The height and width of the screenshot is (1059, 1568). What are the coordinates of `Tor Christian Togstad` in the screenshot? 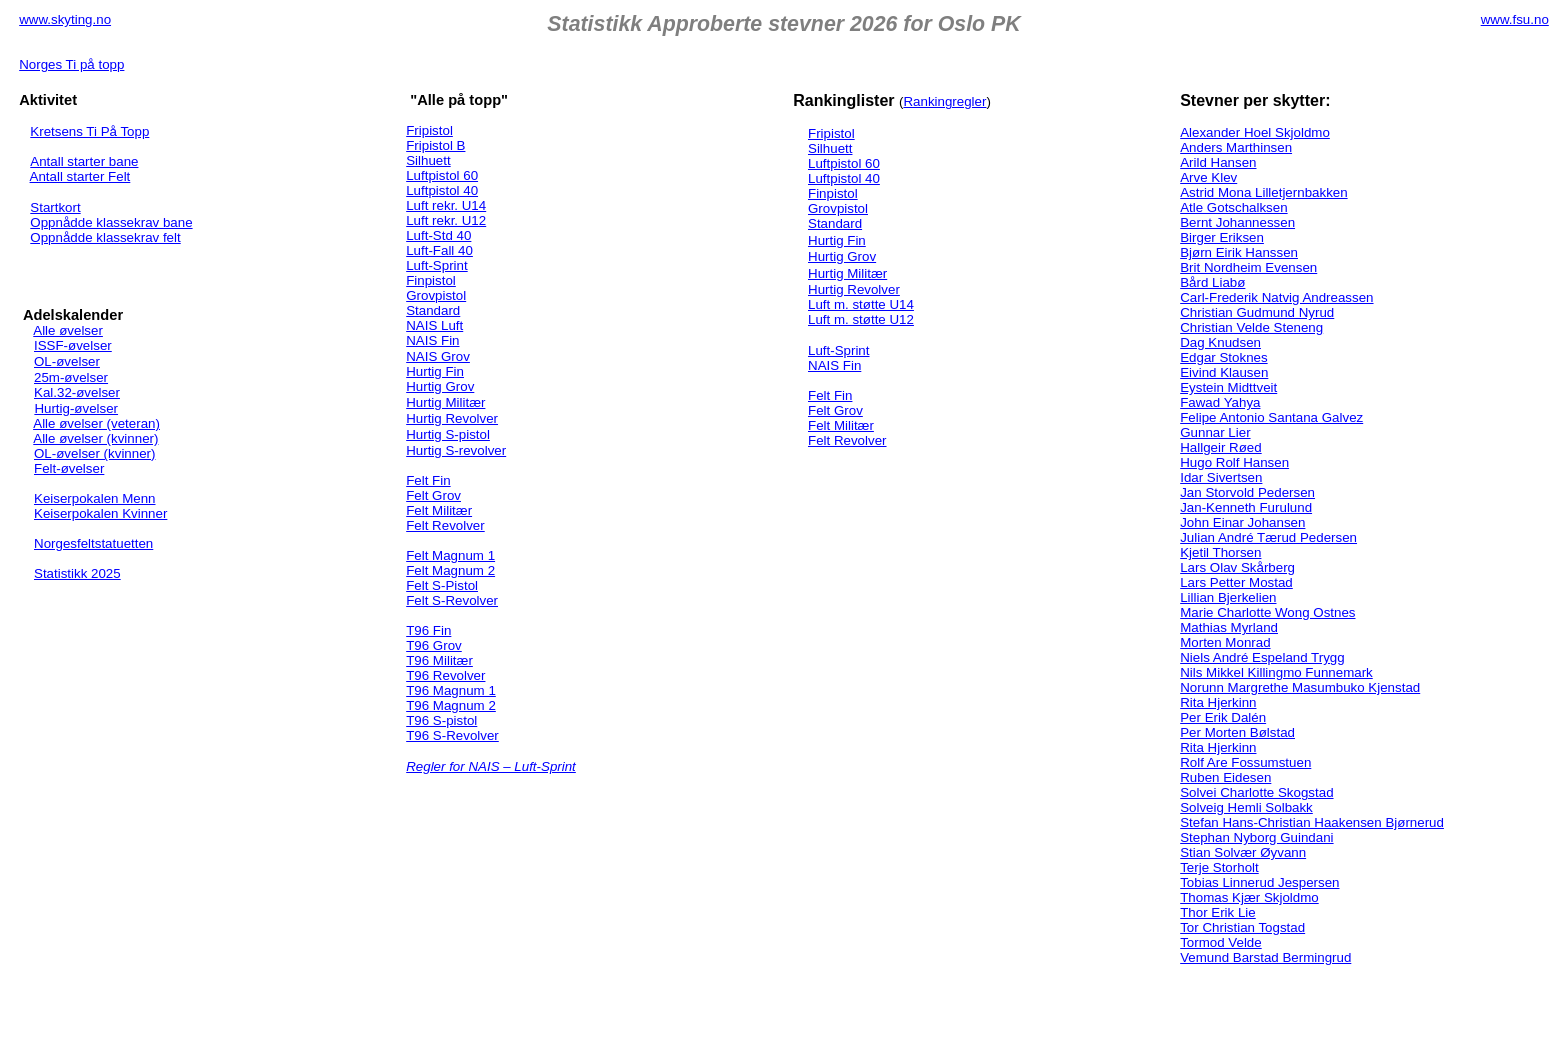 It's located at (1242, 927).